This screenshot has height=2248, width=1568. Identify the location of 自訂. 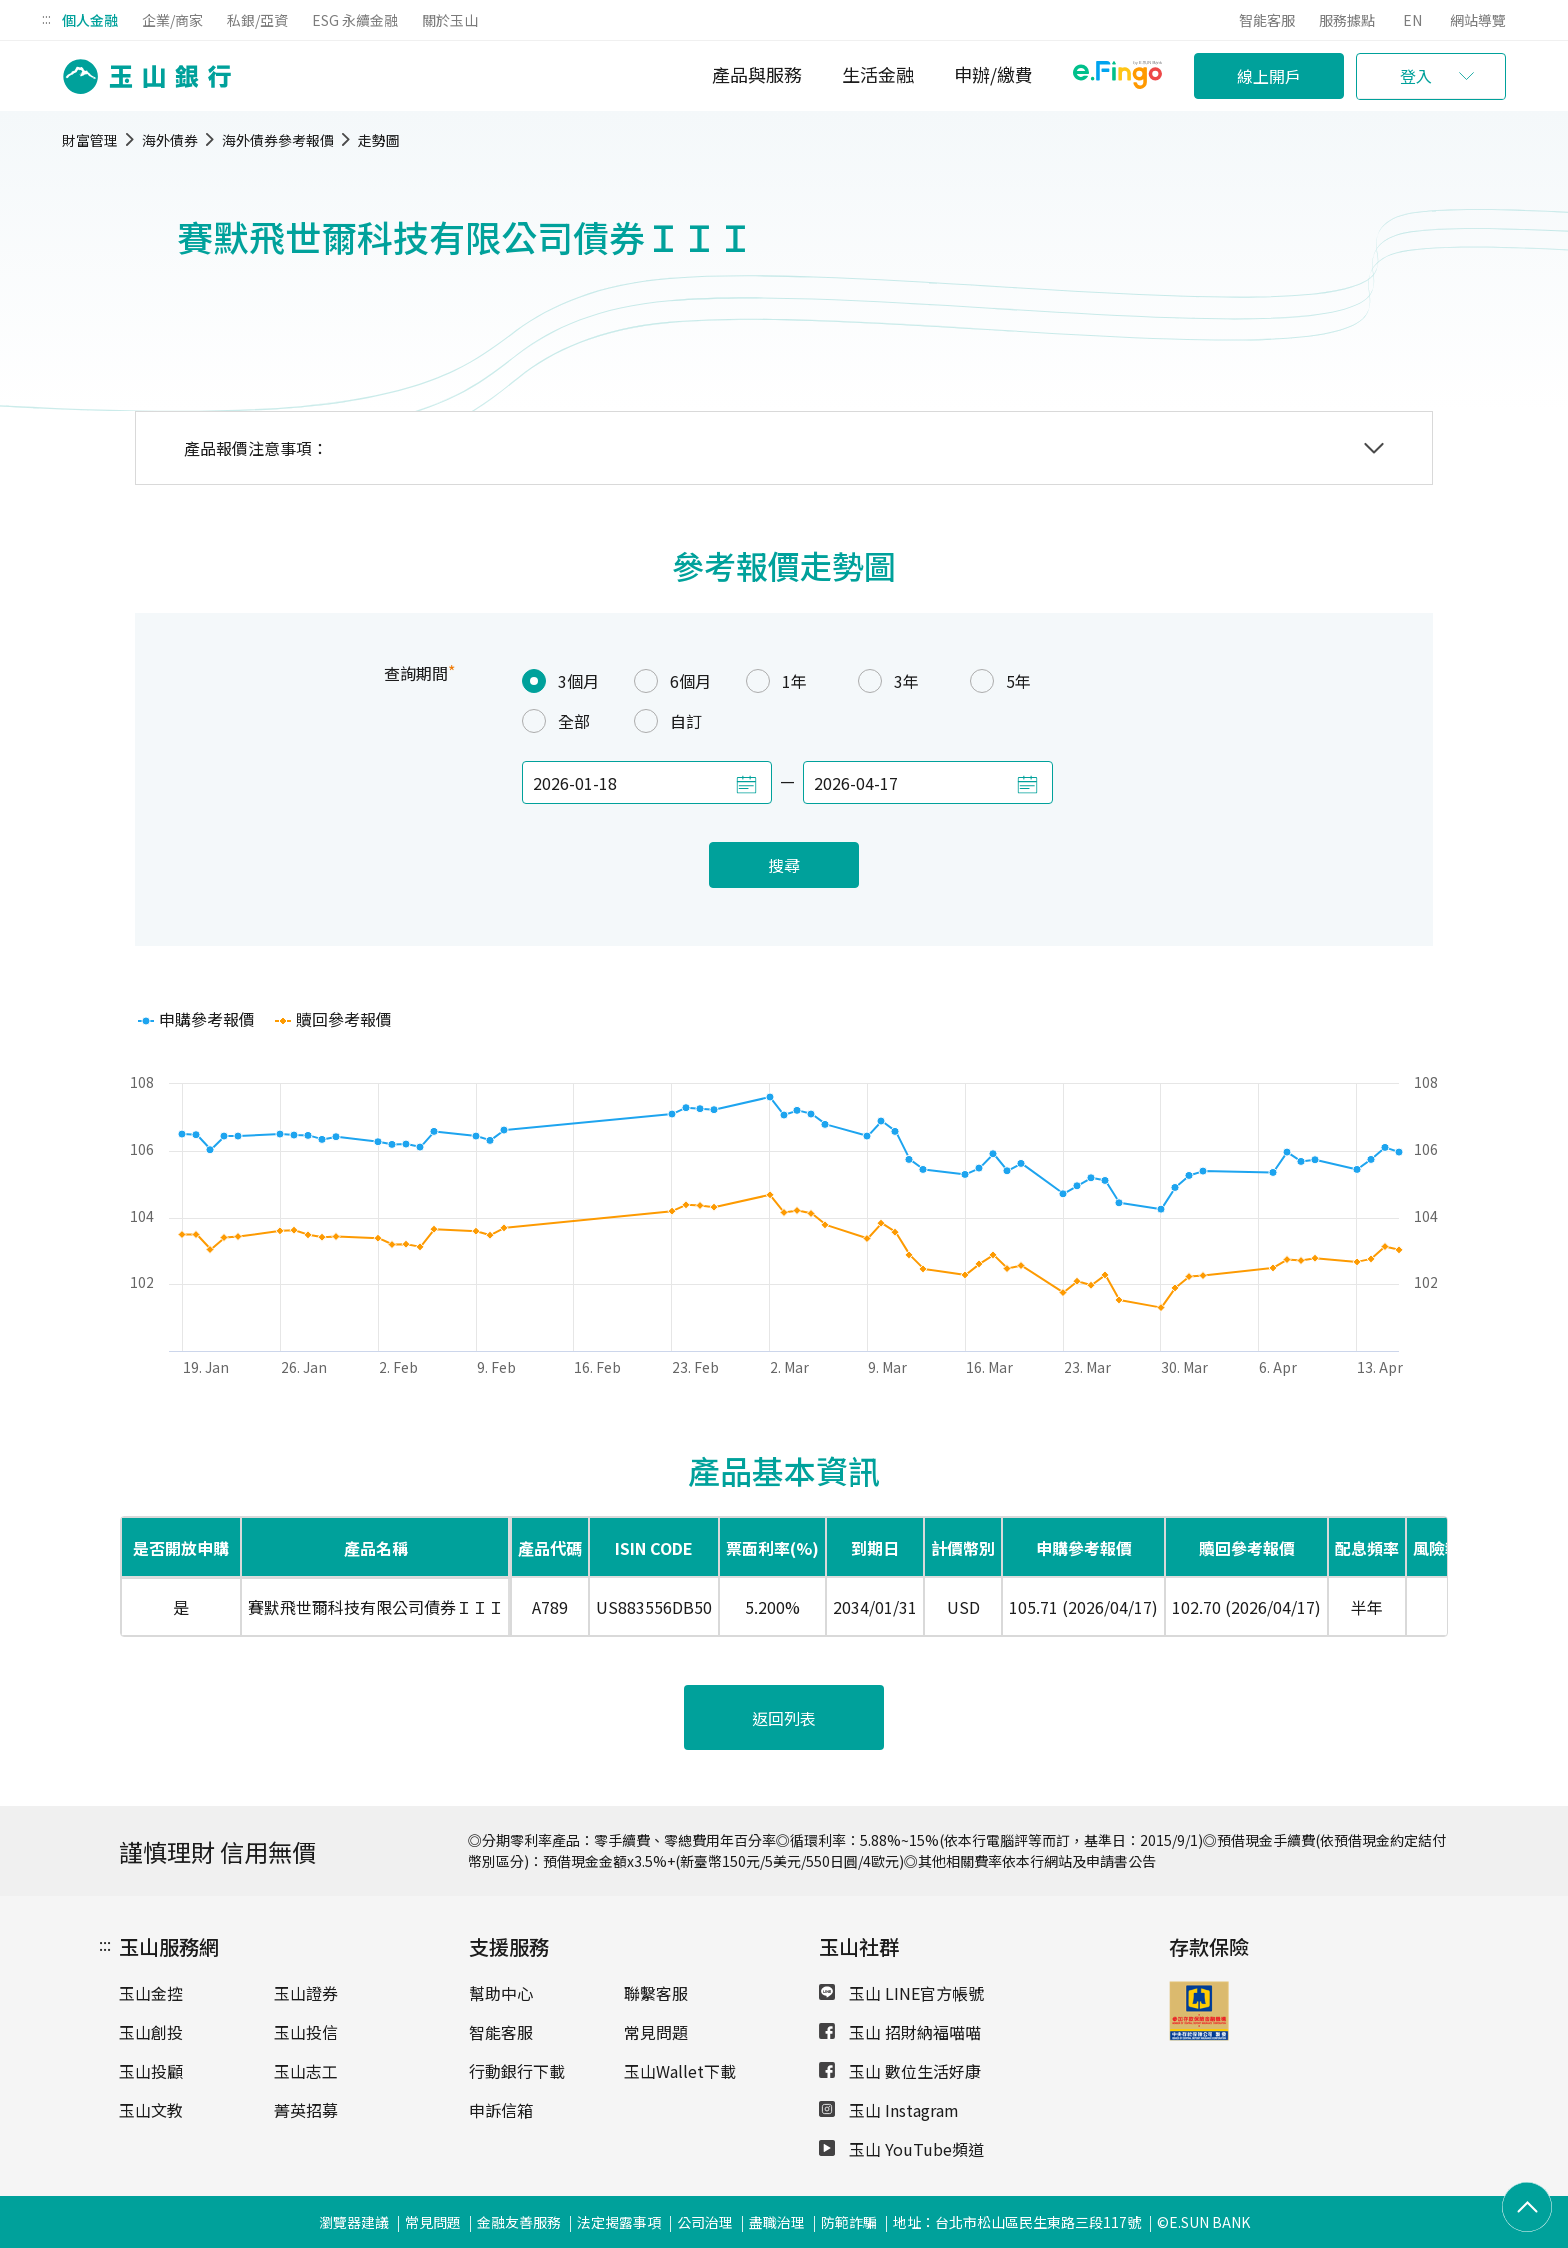
(668, 721).